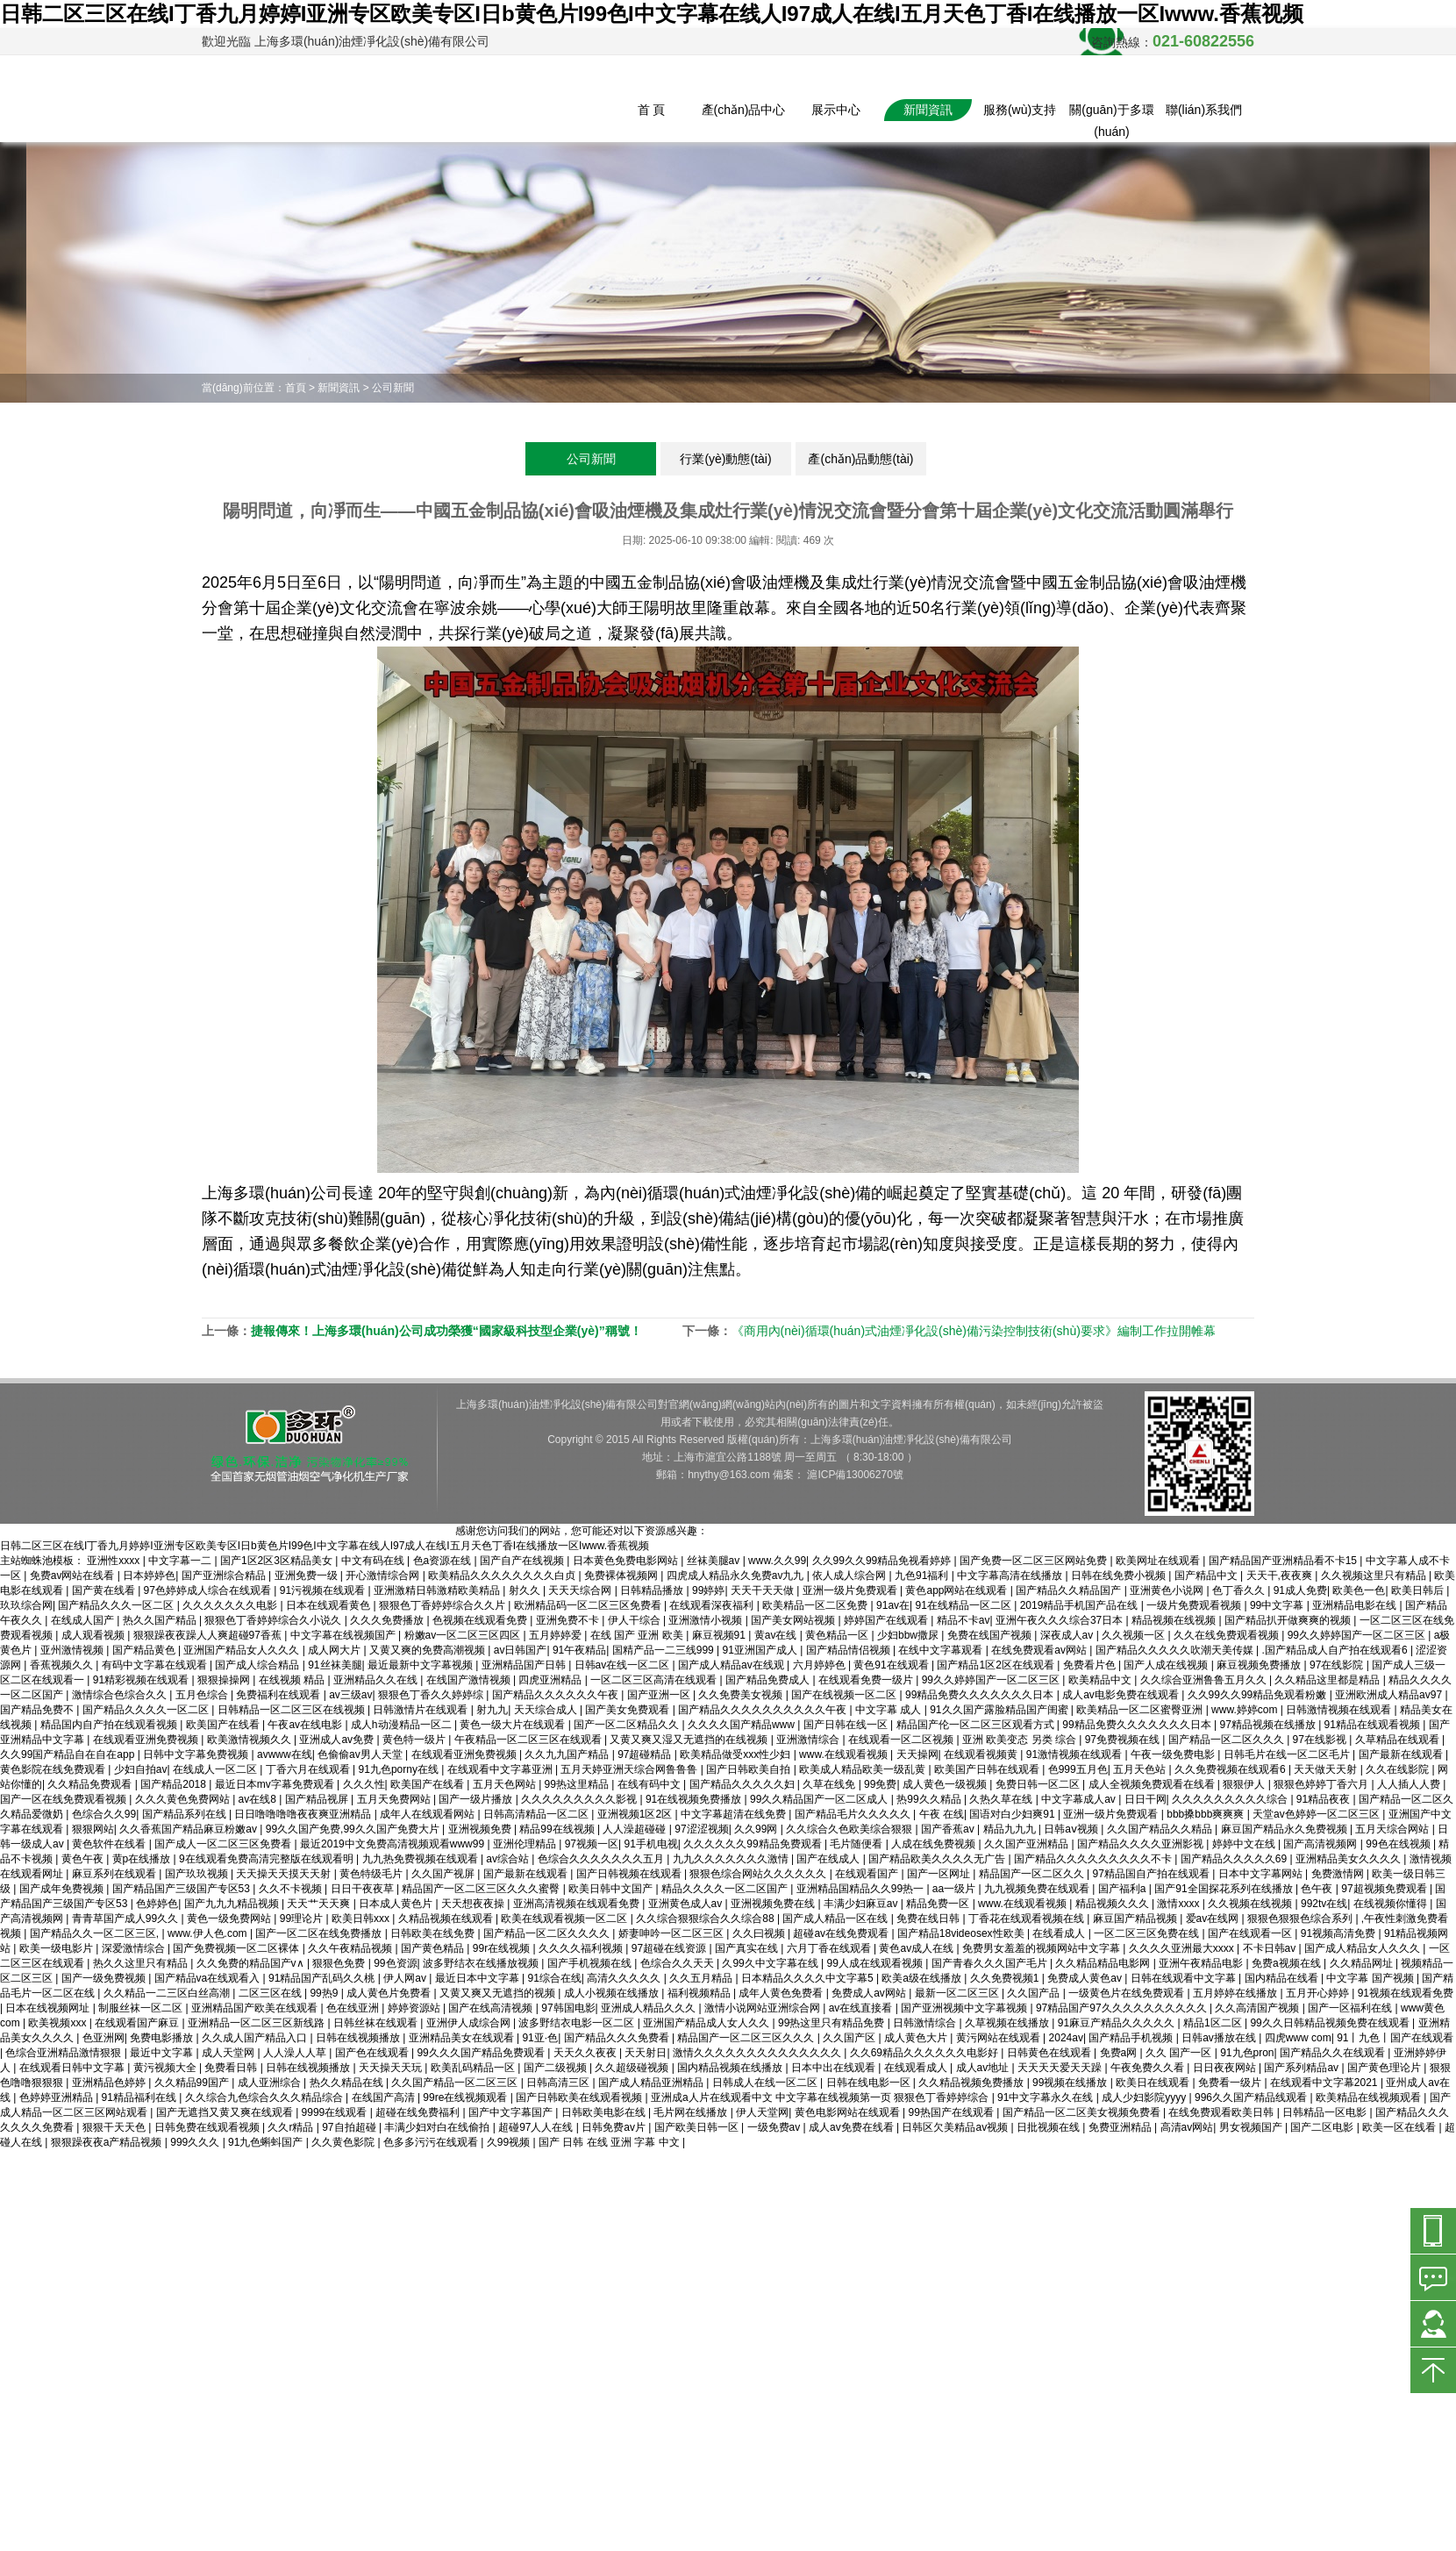 The image size is (1456, 2551). I want to click on 深夜成人av, so click(1068, 1635).